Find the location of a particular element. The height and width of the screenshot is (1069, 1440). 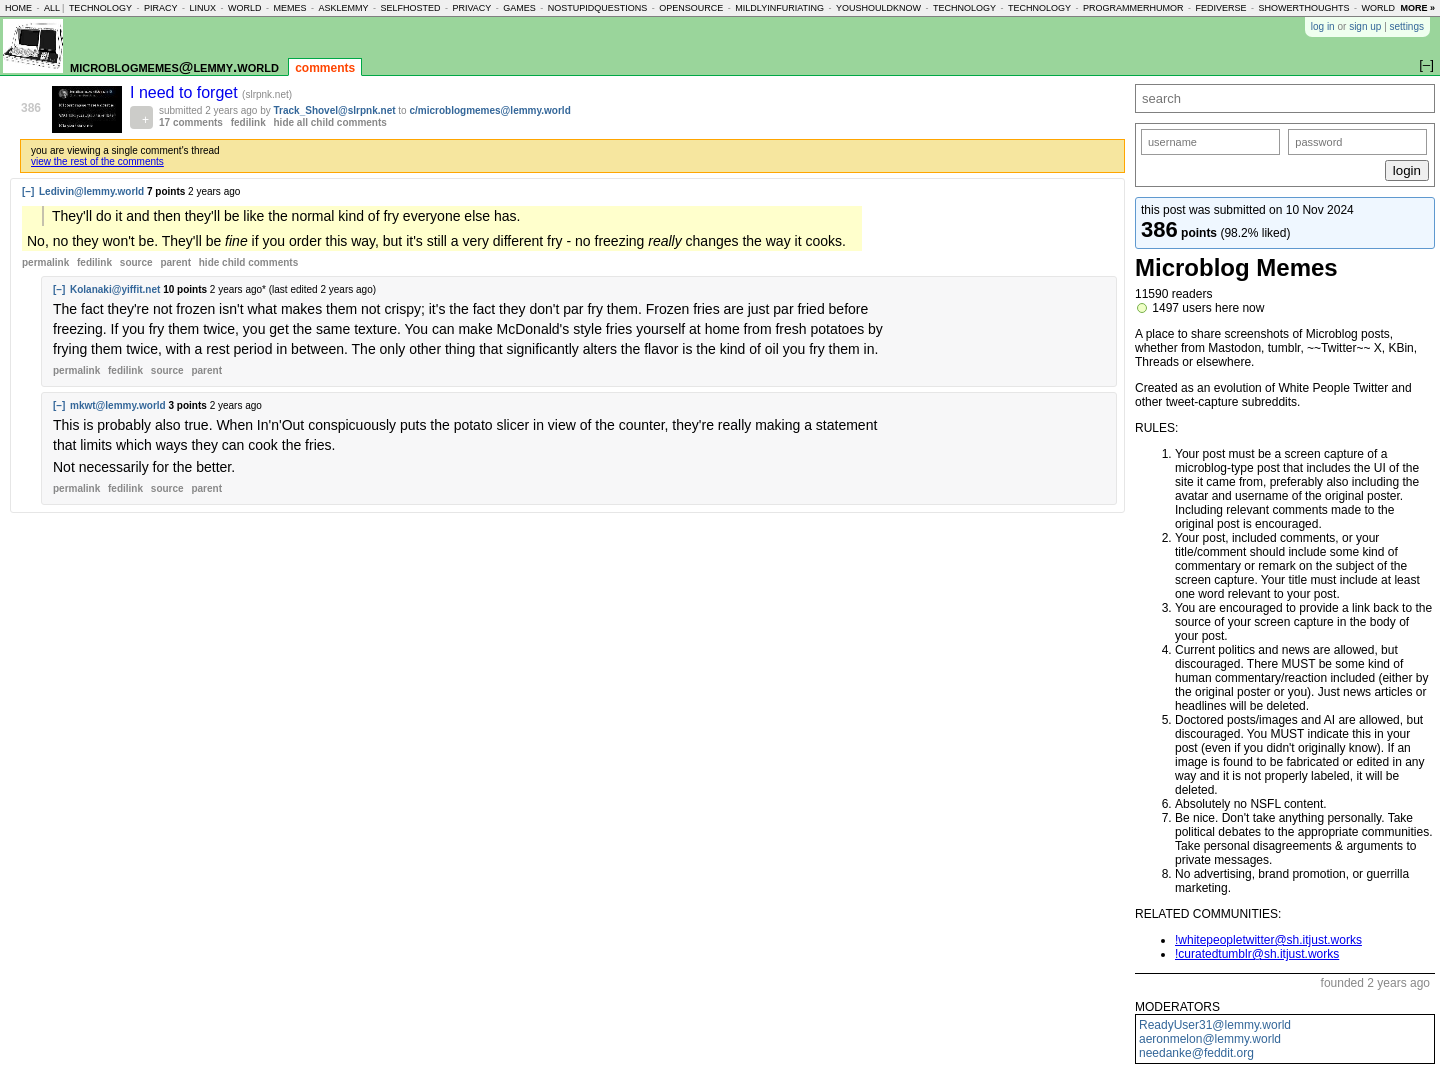

mkwt@lemmy.world is located at coordinates (118, 405).